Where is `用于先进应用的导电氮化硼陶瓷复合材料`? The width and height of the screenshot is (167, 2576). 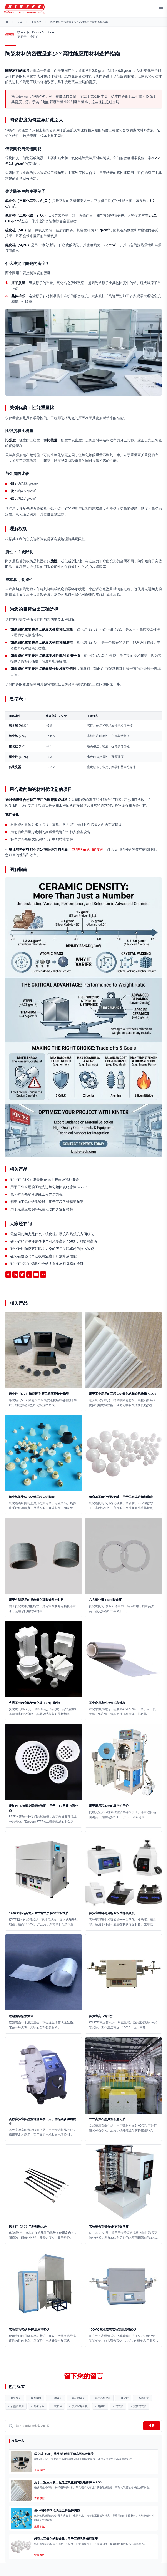
用于先进应用的导电氮化硼陶瓷复合材料 is located at coordinates (41, 1209).